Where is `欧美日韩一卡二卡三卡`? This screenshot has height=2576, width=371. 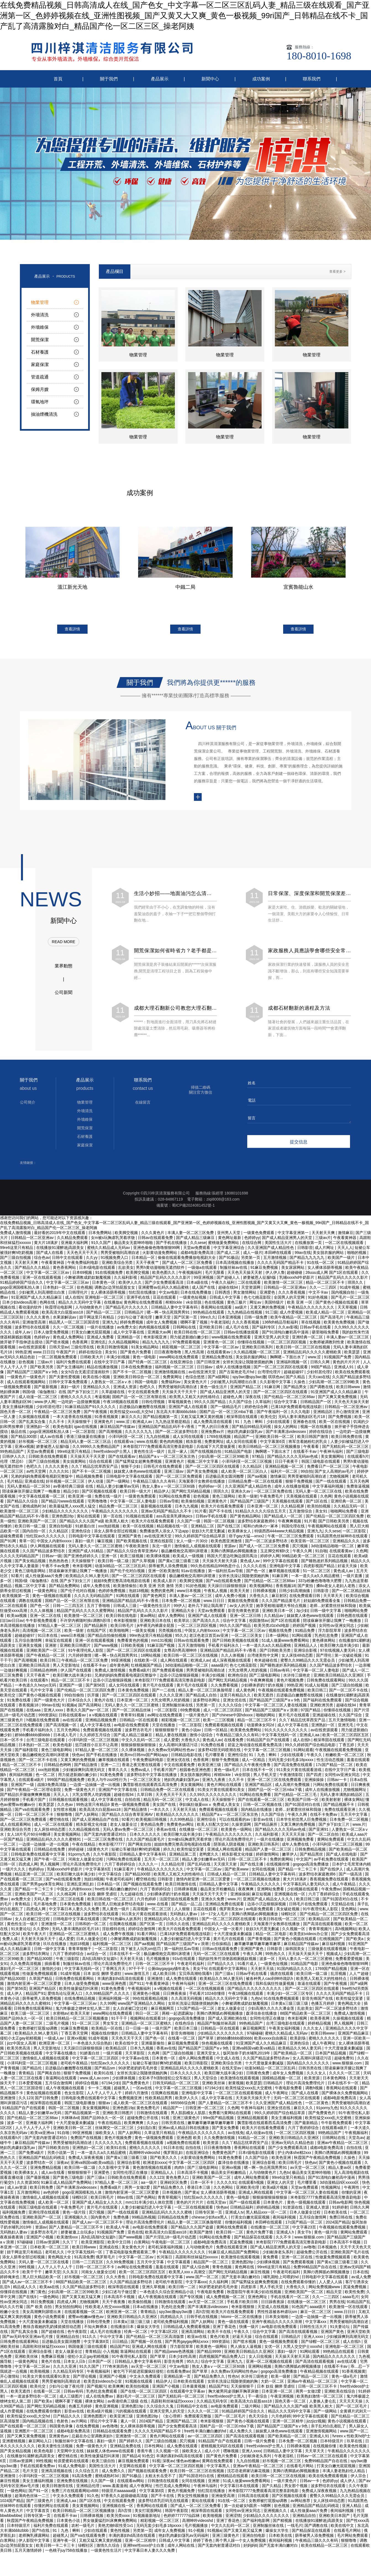 欧美日韩一卡二卡三卡 is located at coordinates (56, 2548).